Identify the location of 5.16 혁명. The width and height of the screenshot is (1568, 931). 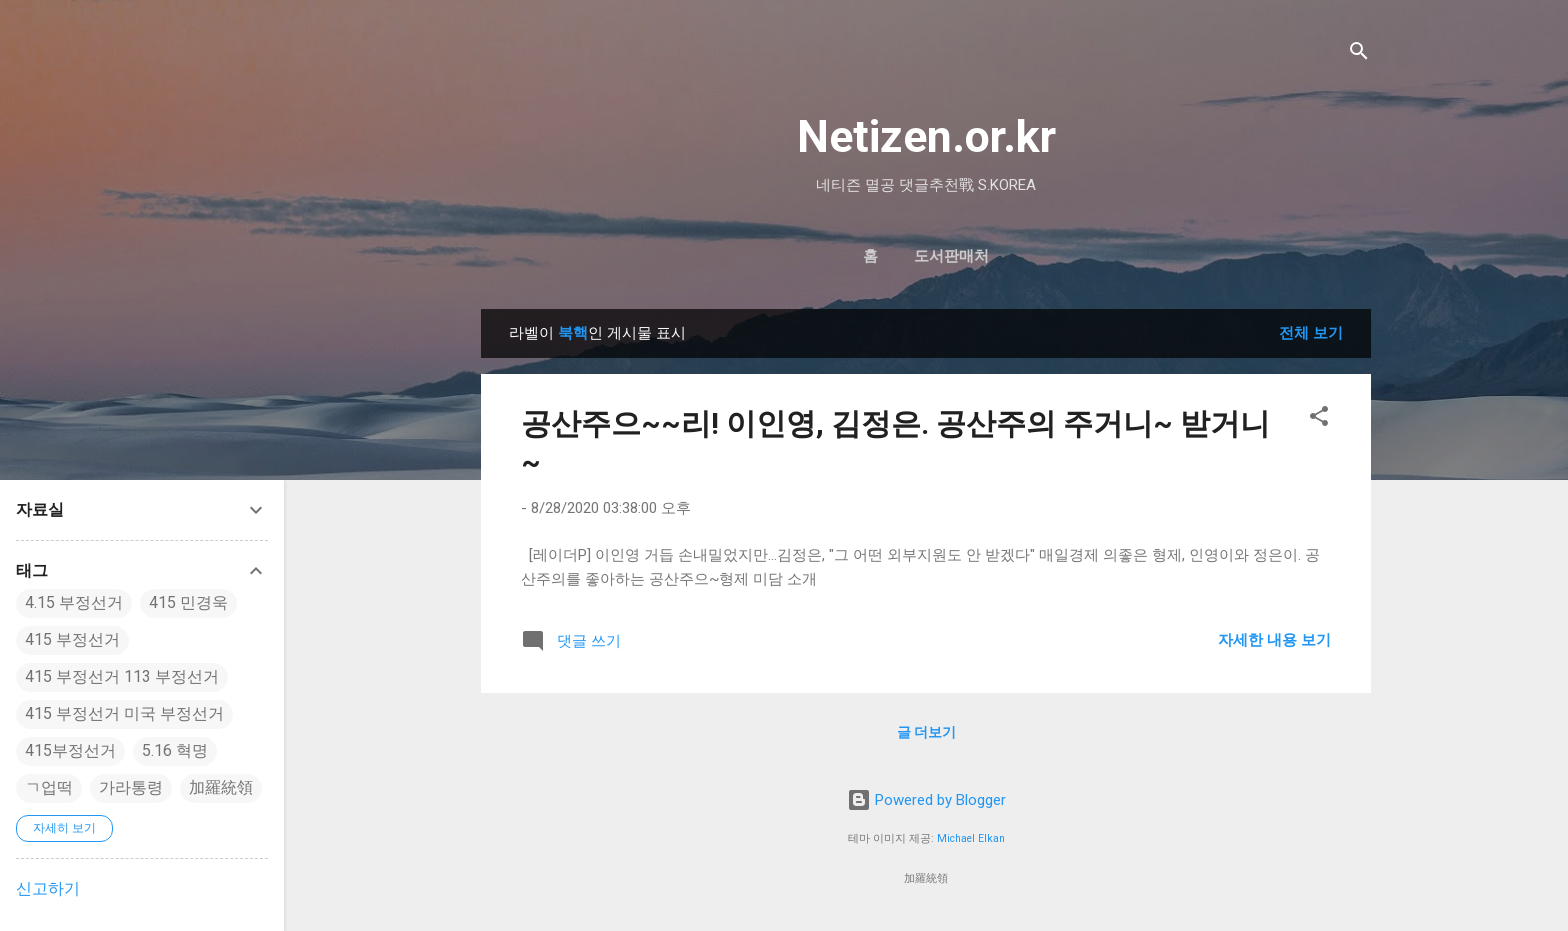
(175, 750).